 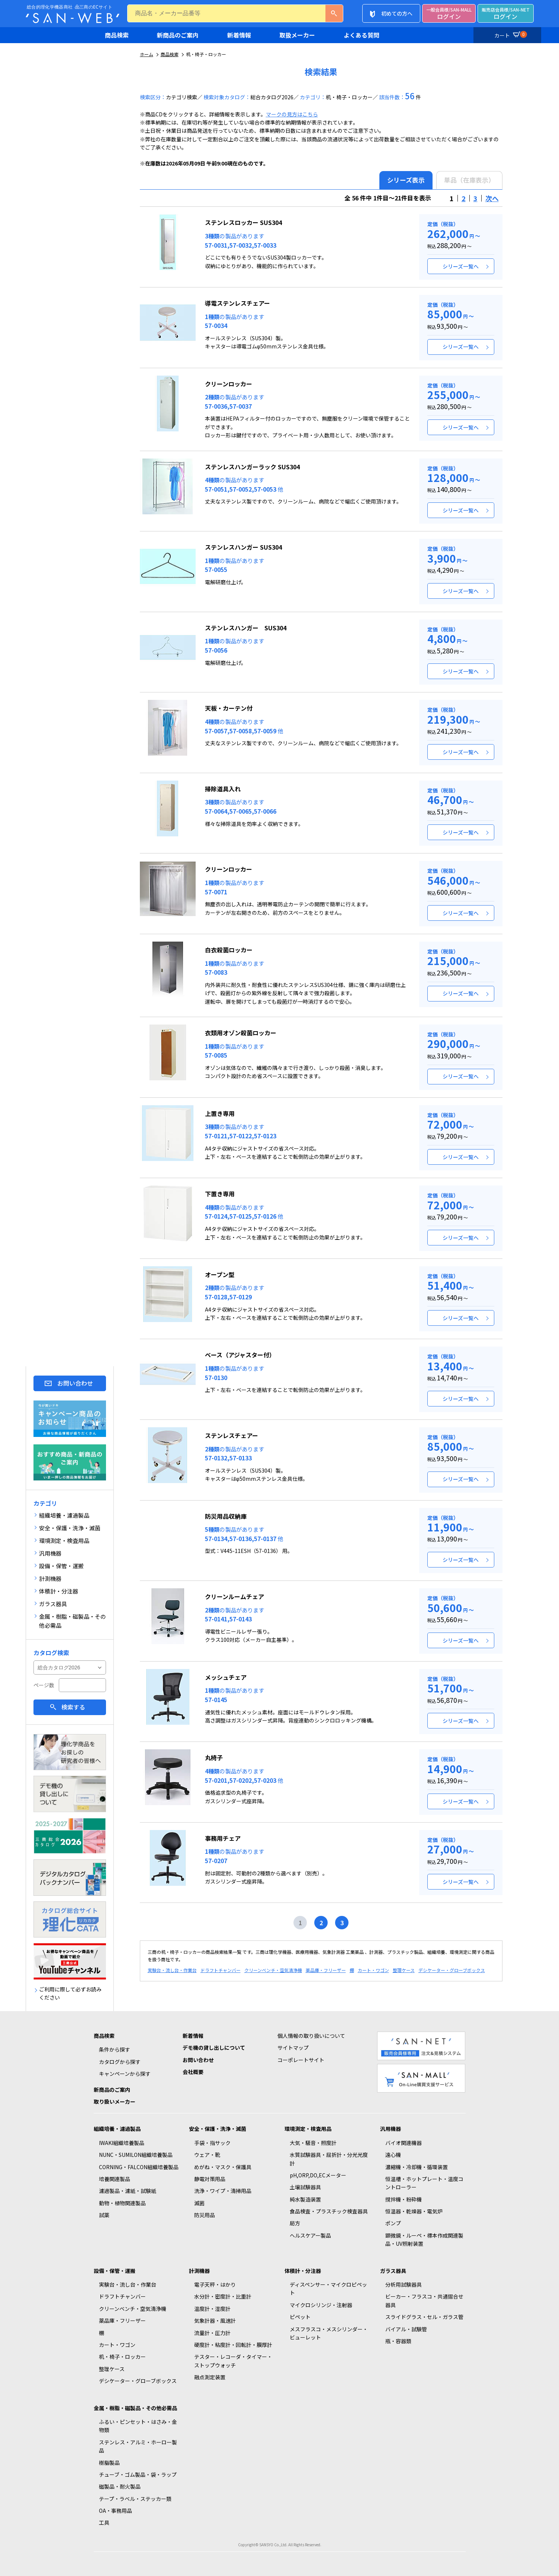 I want to click on 瓶・容器類, so click(x=398, y=2341).